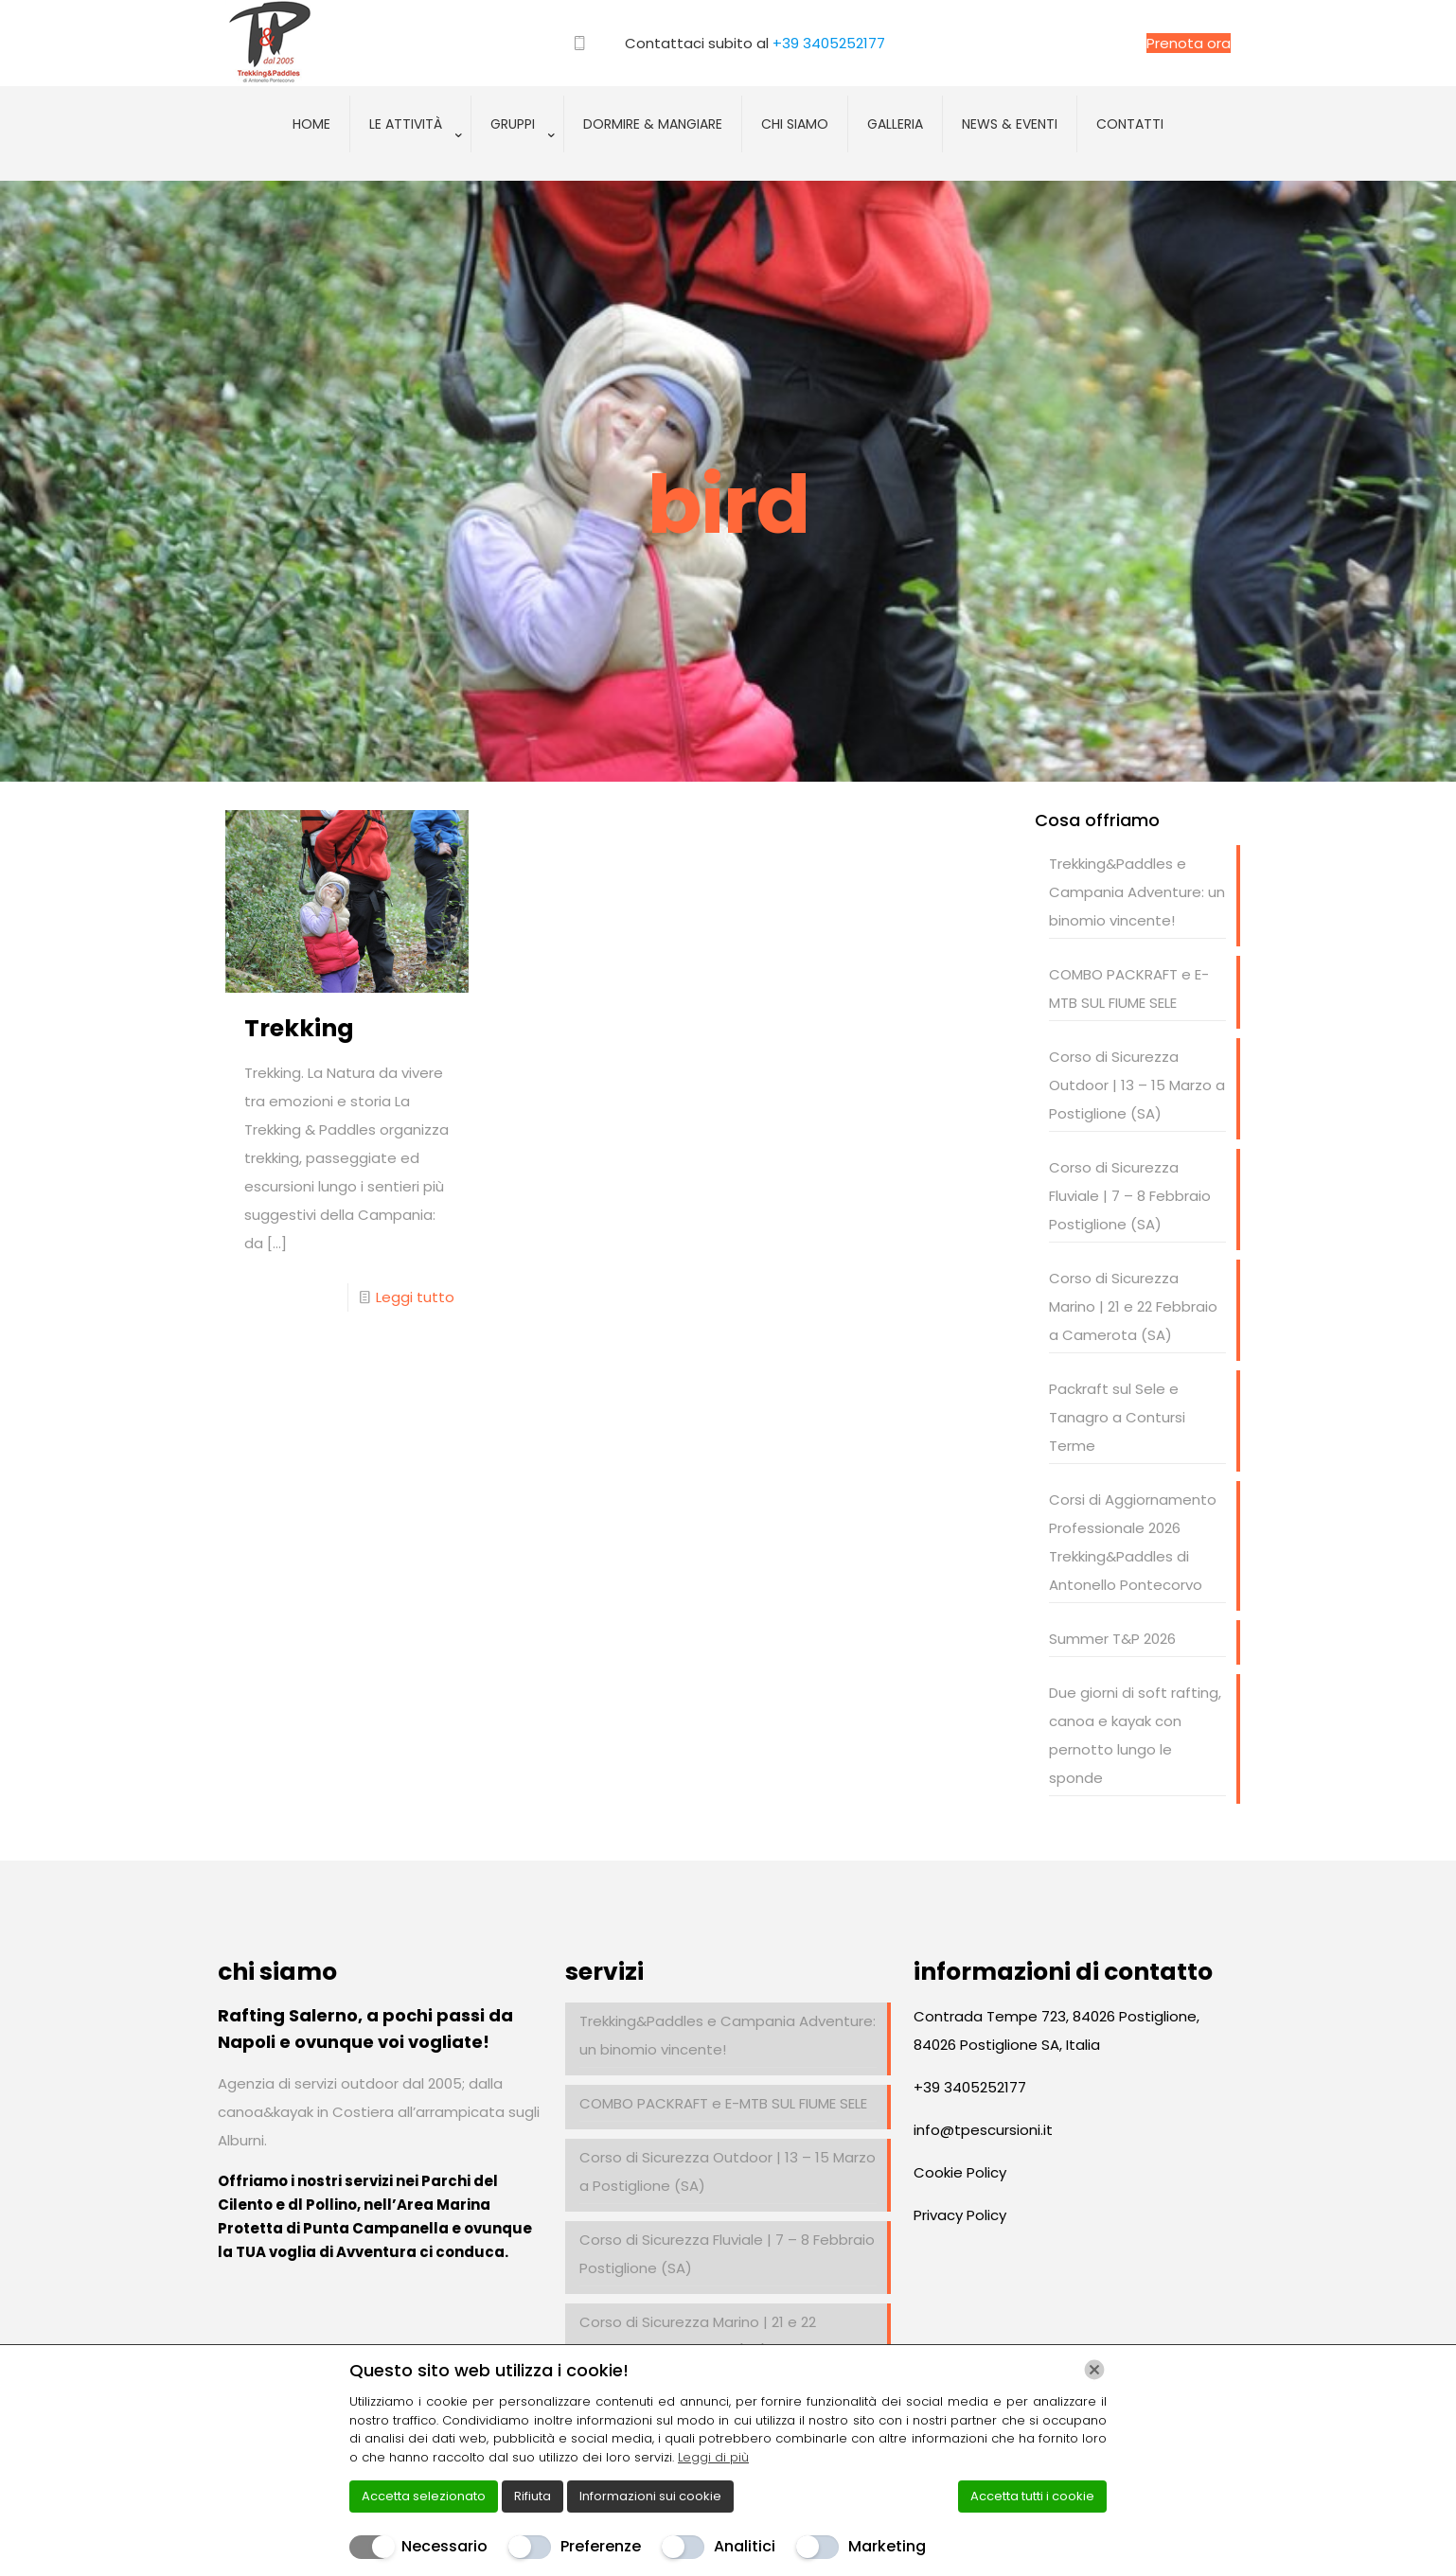 The width and height of the screenshot is (1456, 2576). Describe the element at coordinates (1129, 988) in the screenshot. I see `COMBO PACKRAFT e E-MTB SUL FIUME SELE` at that location.